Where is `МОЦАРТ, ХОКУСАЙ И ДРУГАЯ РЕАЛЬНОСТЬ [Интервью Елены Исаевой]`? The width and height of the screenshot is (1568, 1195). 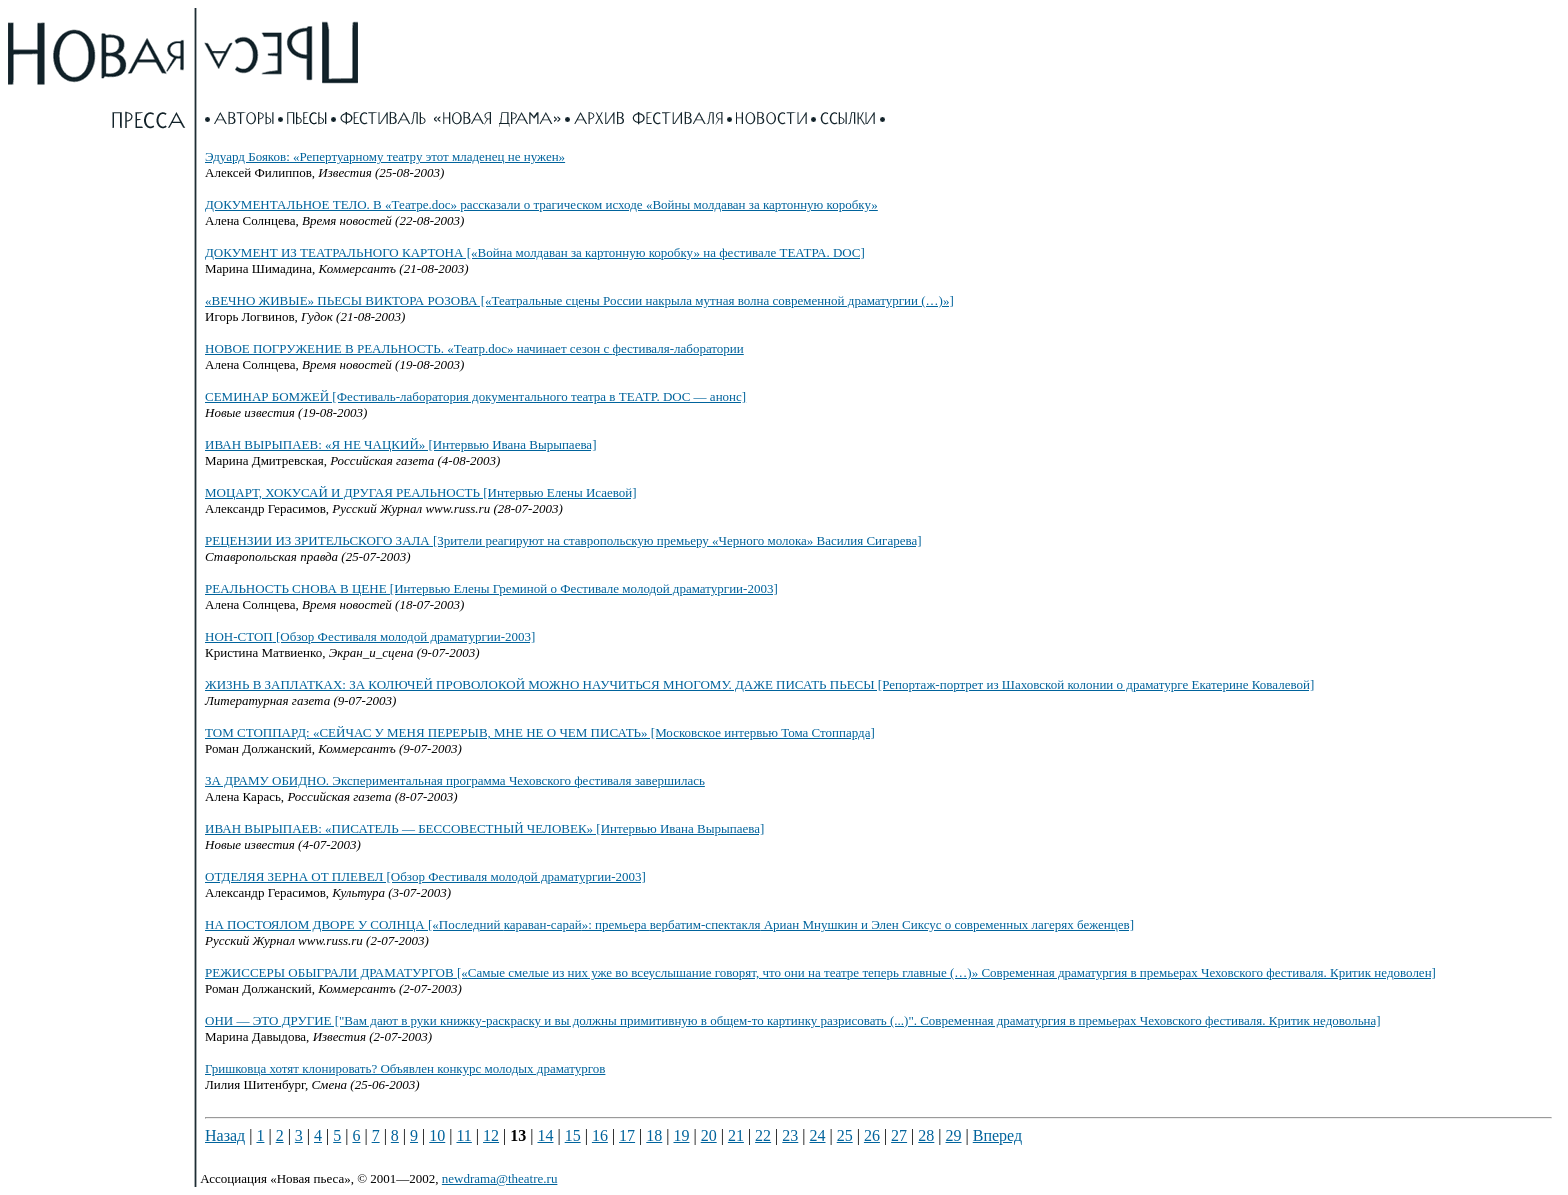
МОЦАРТ, ХОКУСАЙ И ДРУГАЯ РЕАЛЬНОСТЬ [Интервью Елены Исаевой] is located at coordinates (421, 492).